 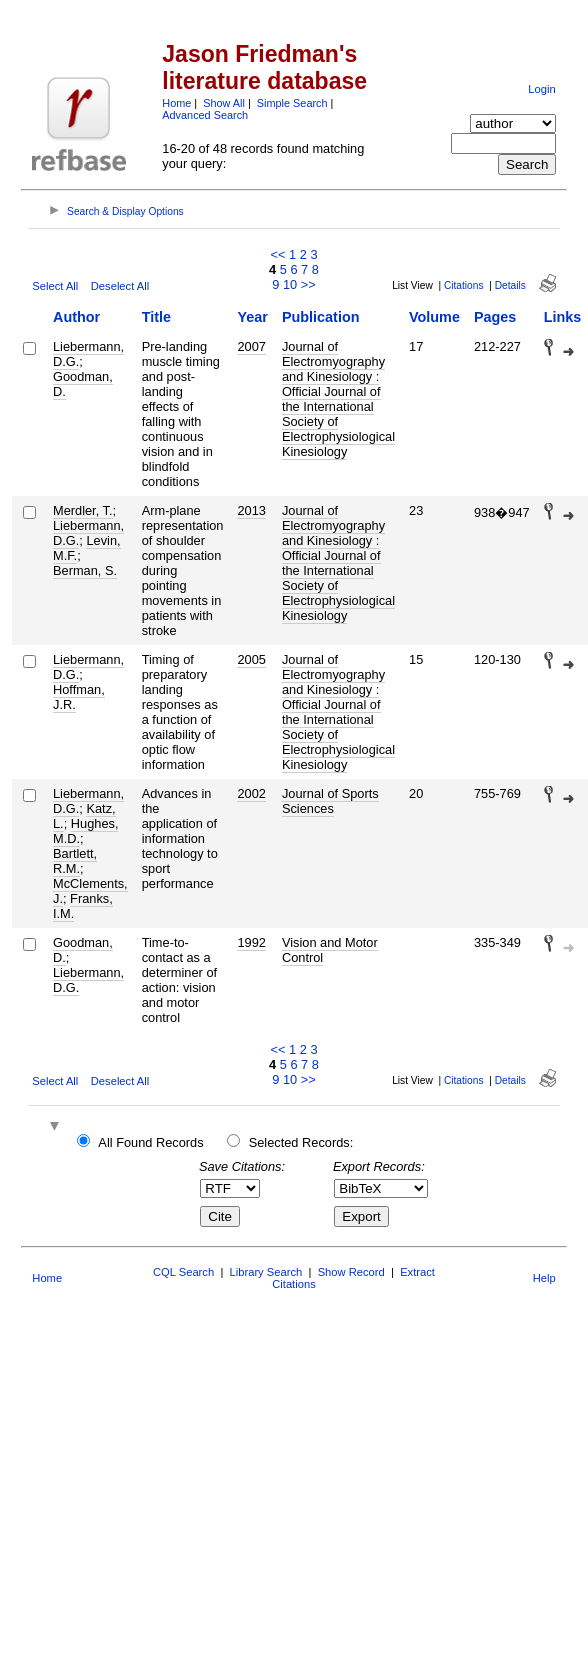 What do you see at coordinates (87, 548) in the screenshot?
I see `Levin, M.F.` at bounding box center [87, 548].